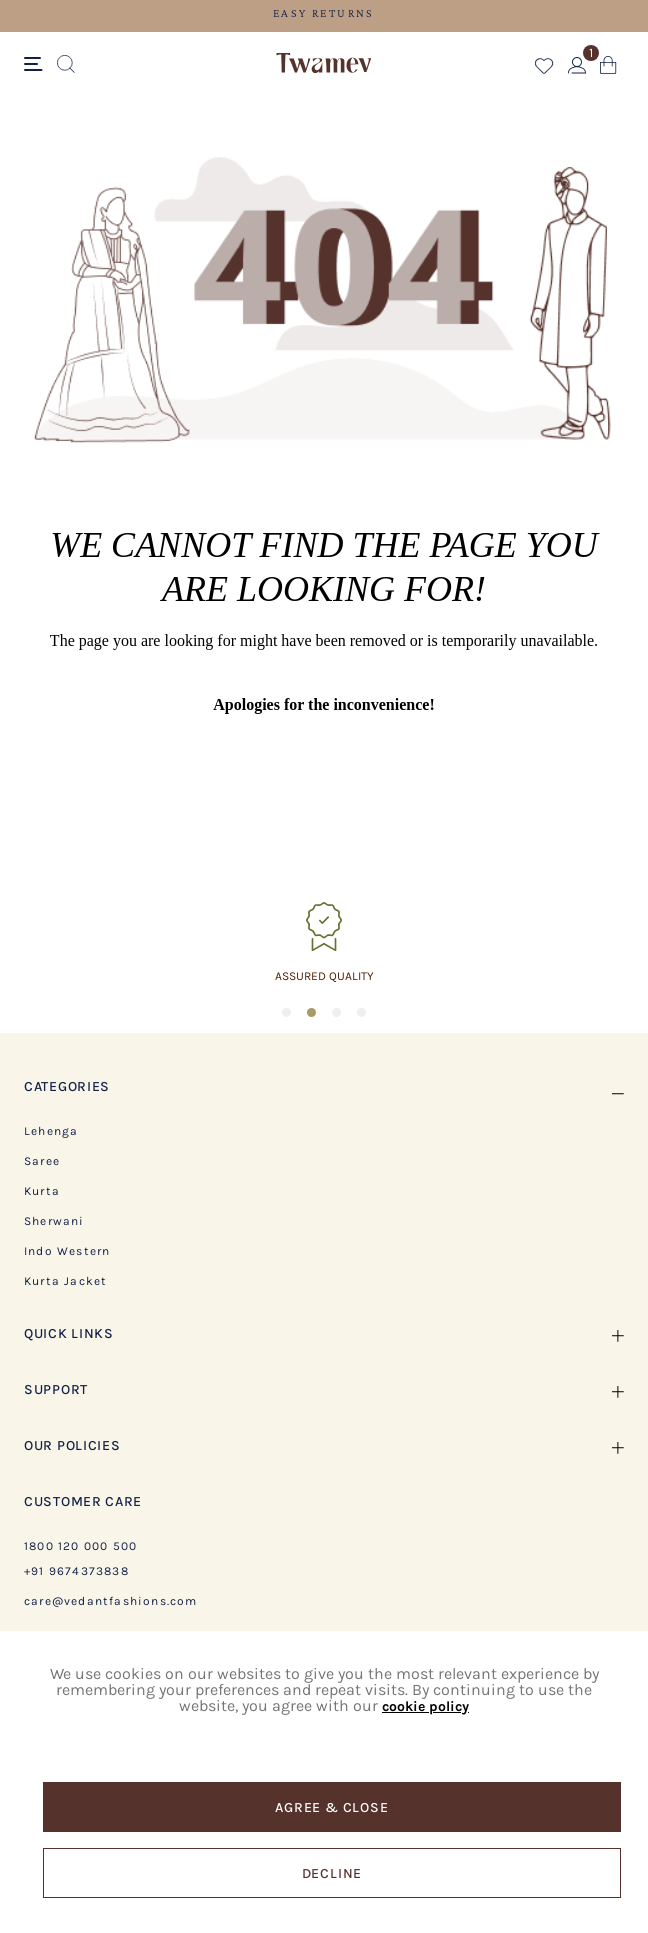  I want to click on Kurta, so click(42, 1191).